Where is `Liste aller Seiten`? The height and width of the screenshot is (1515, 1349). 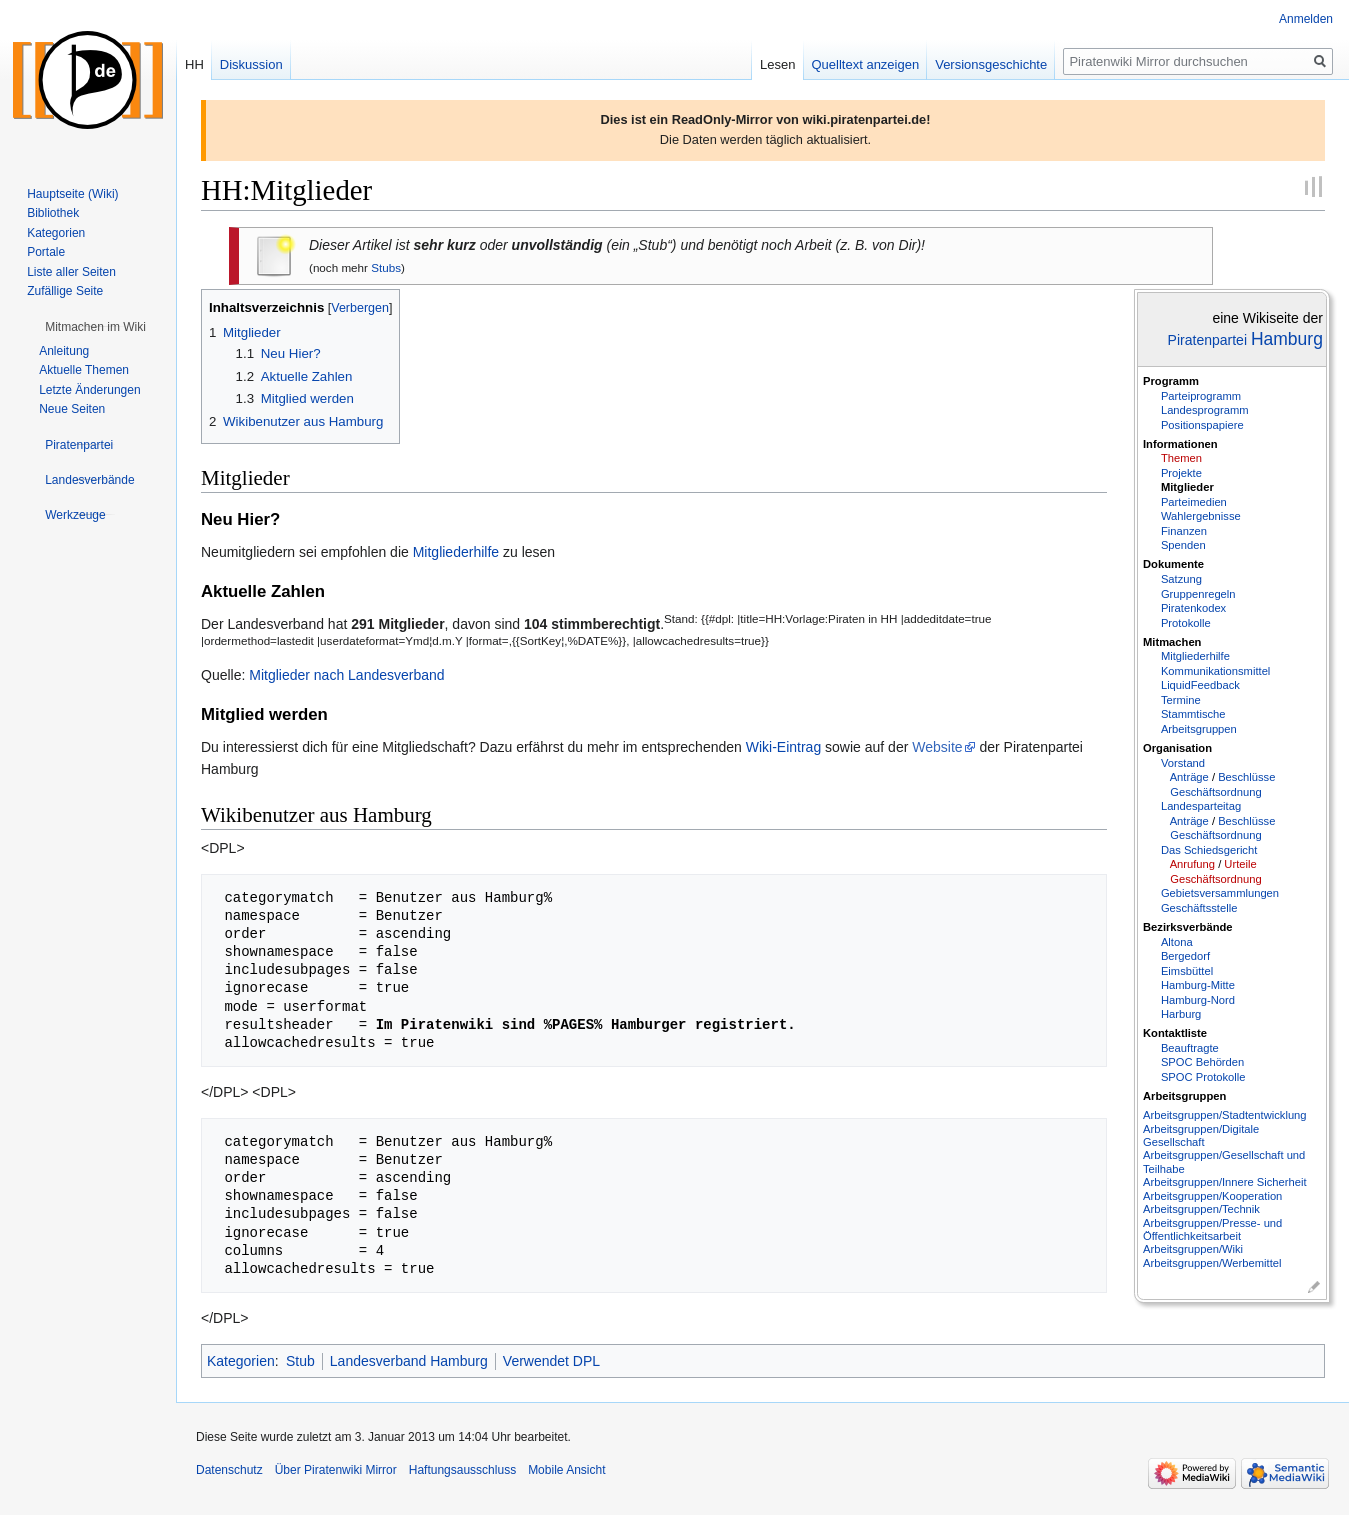
Liste aller Seiten is located at coordinates (71, 272).